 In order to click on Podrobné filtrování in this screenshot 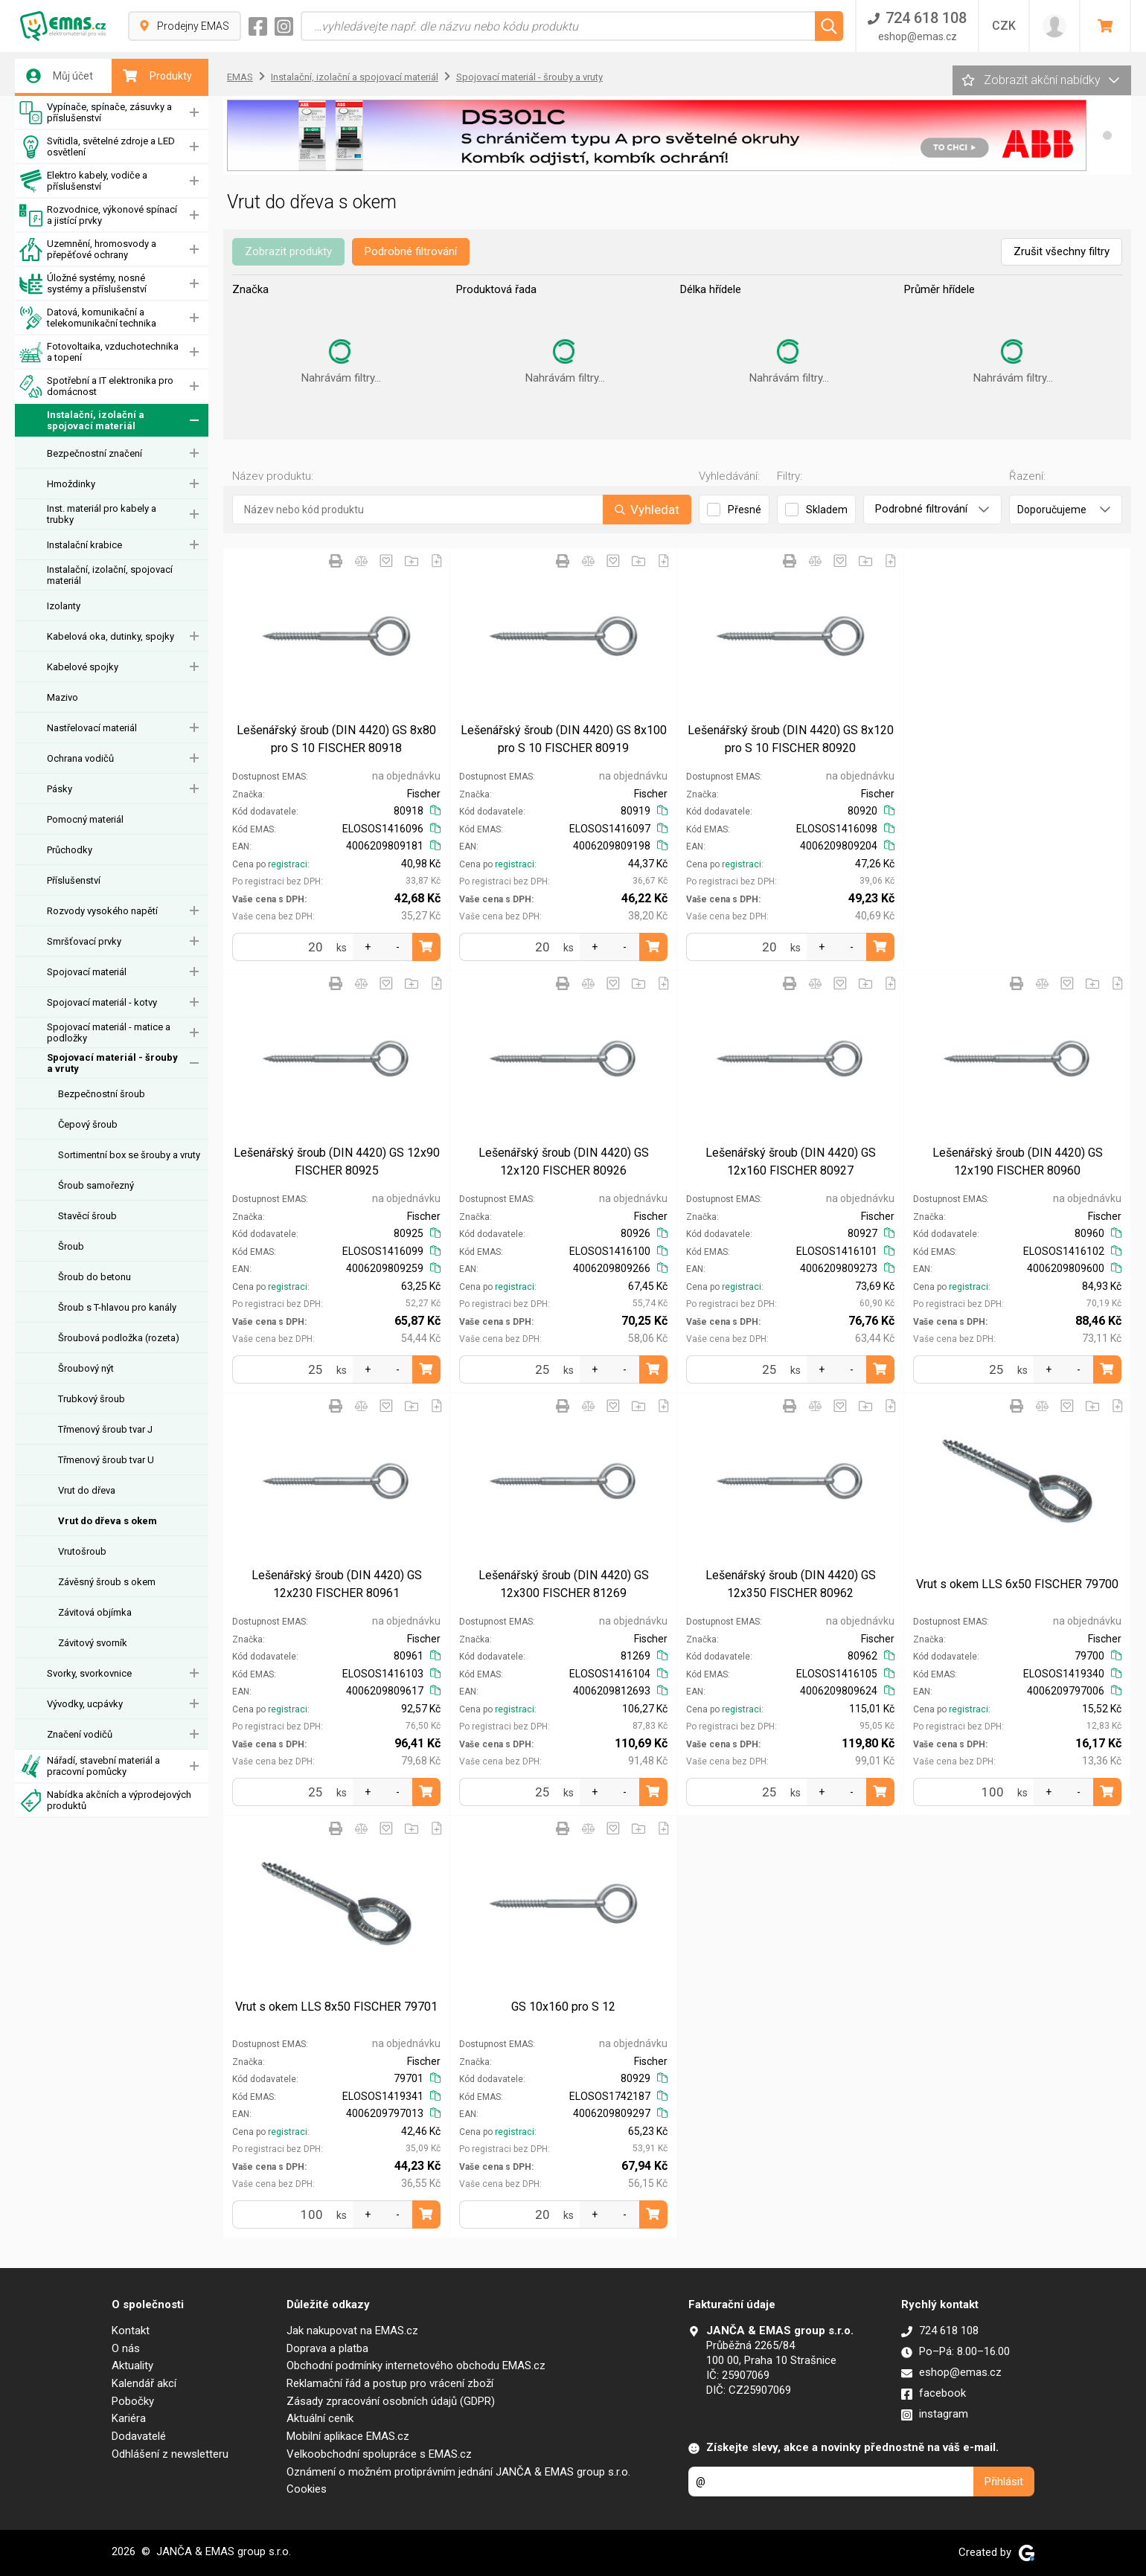, I will do `click(411, 251)`.